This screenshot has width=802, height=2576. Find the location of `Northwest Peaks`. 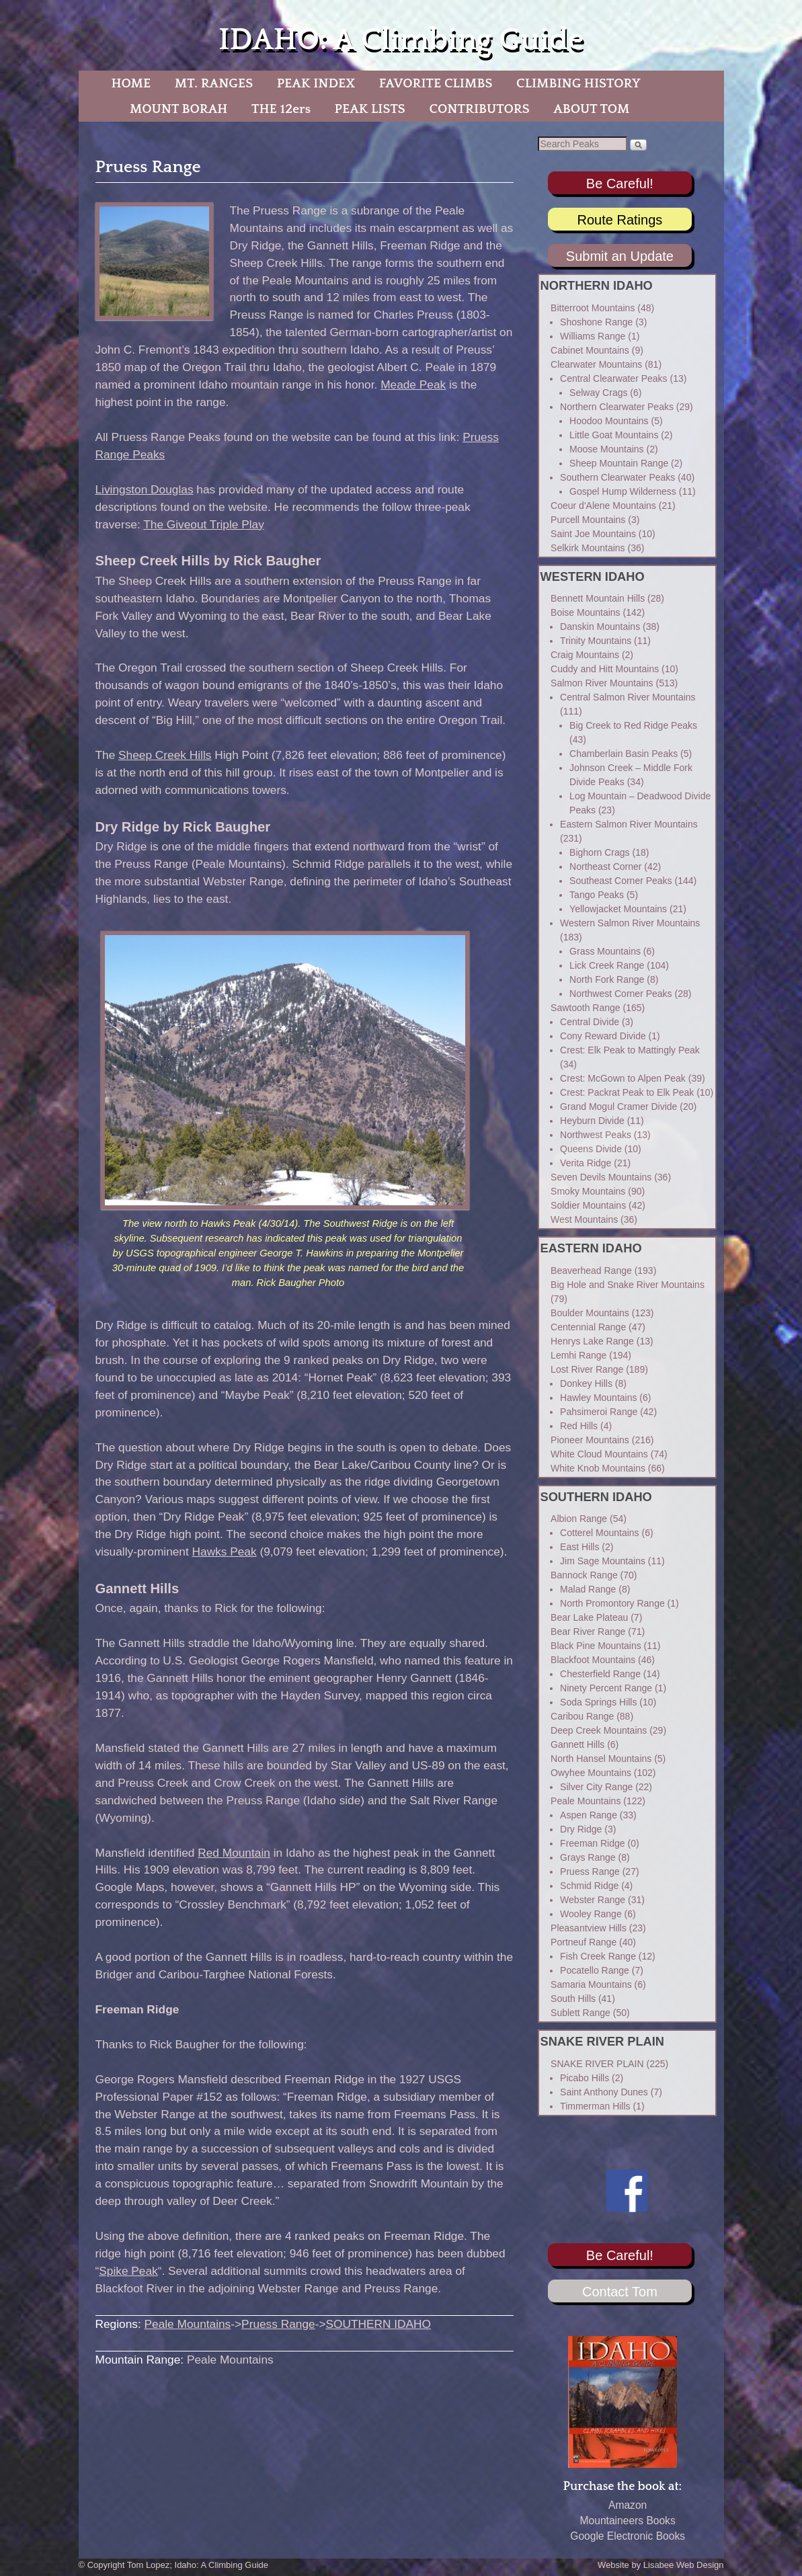

Northwest Peaks is located at coordinates (595, 1134).